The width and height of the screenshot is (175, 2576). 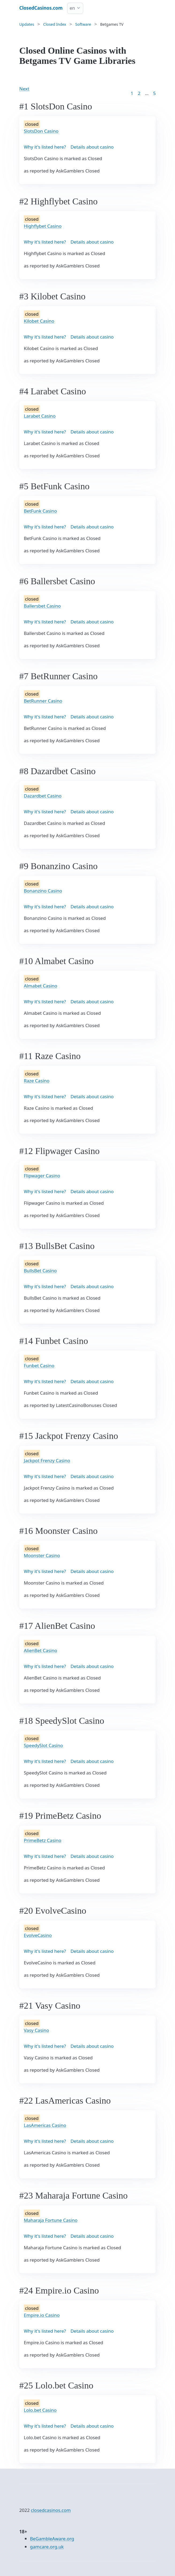 What do you see at coordinates (47, 1460) in the screenshot?
I see `Jackpot Frenzy Casino` at bounding box center [47, 1460].